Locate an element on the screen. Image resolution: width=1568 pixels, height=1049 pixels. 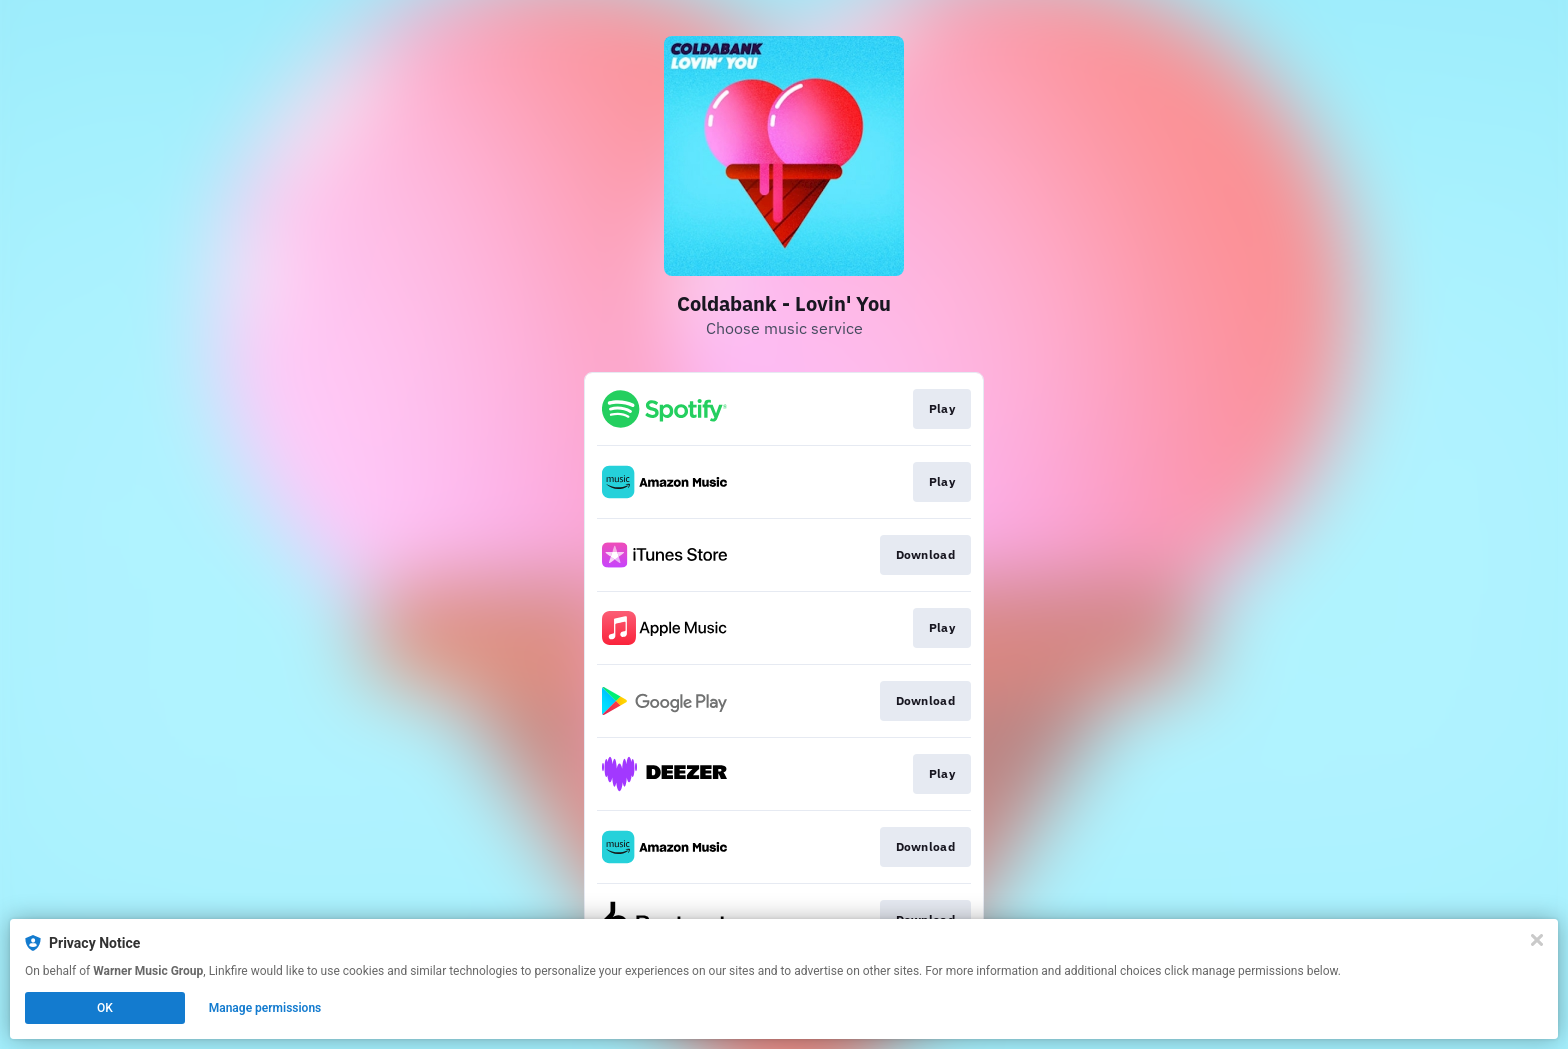
Manage permissions is located at coordinates (265, 1008).